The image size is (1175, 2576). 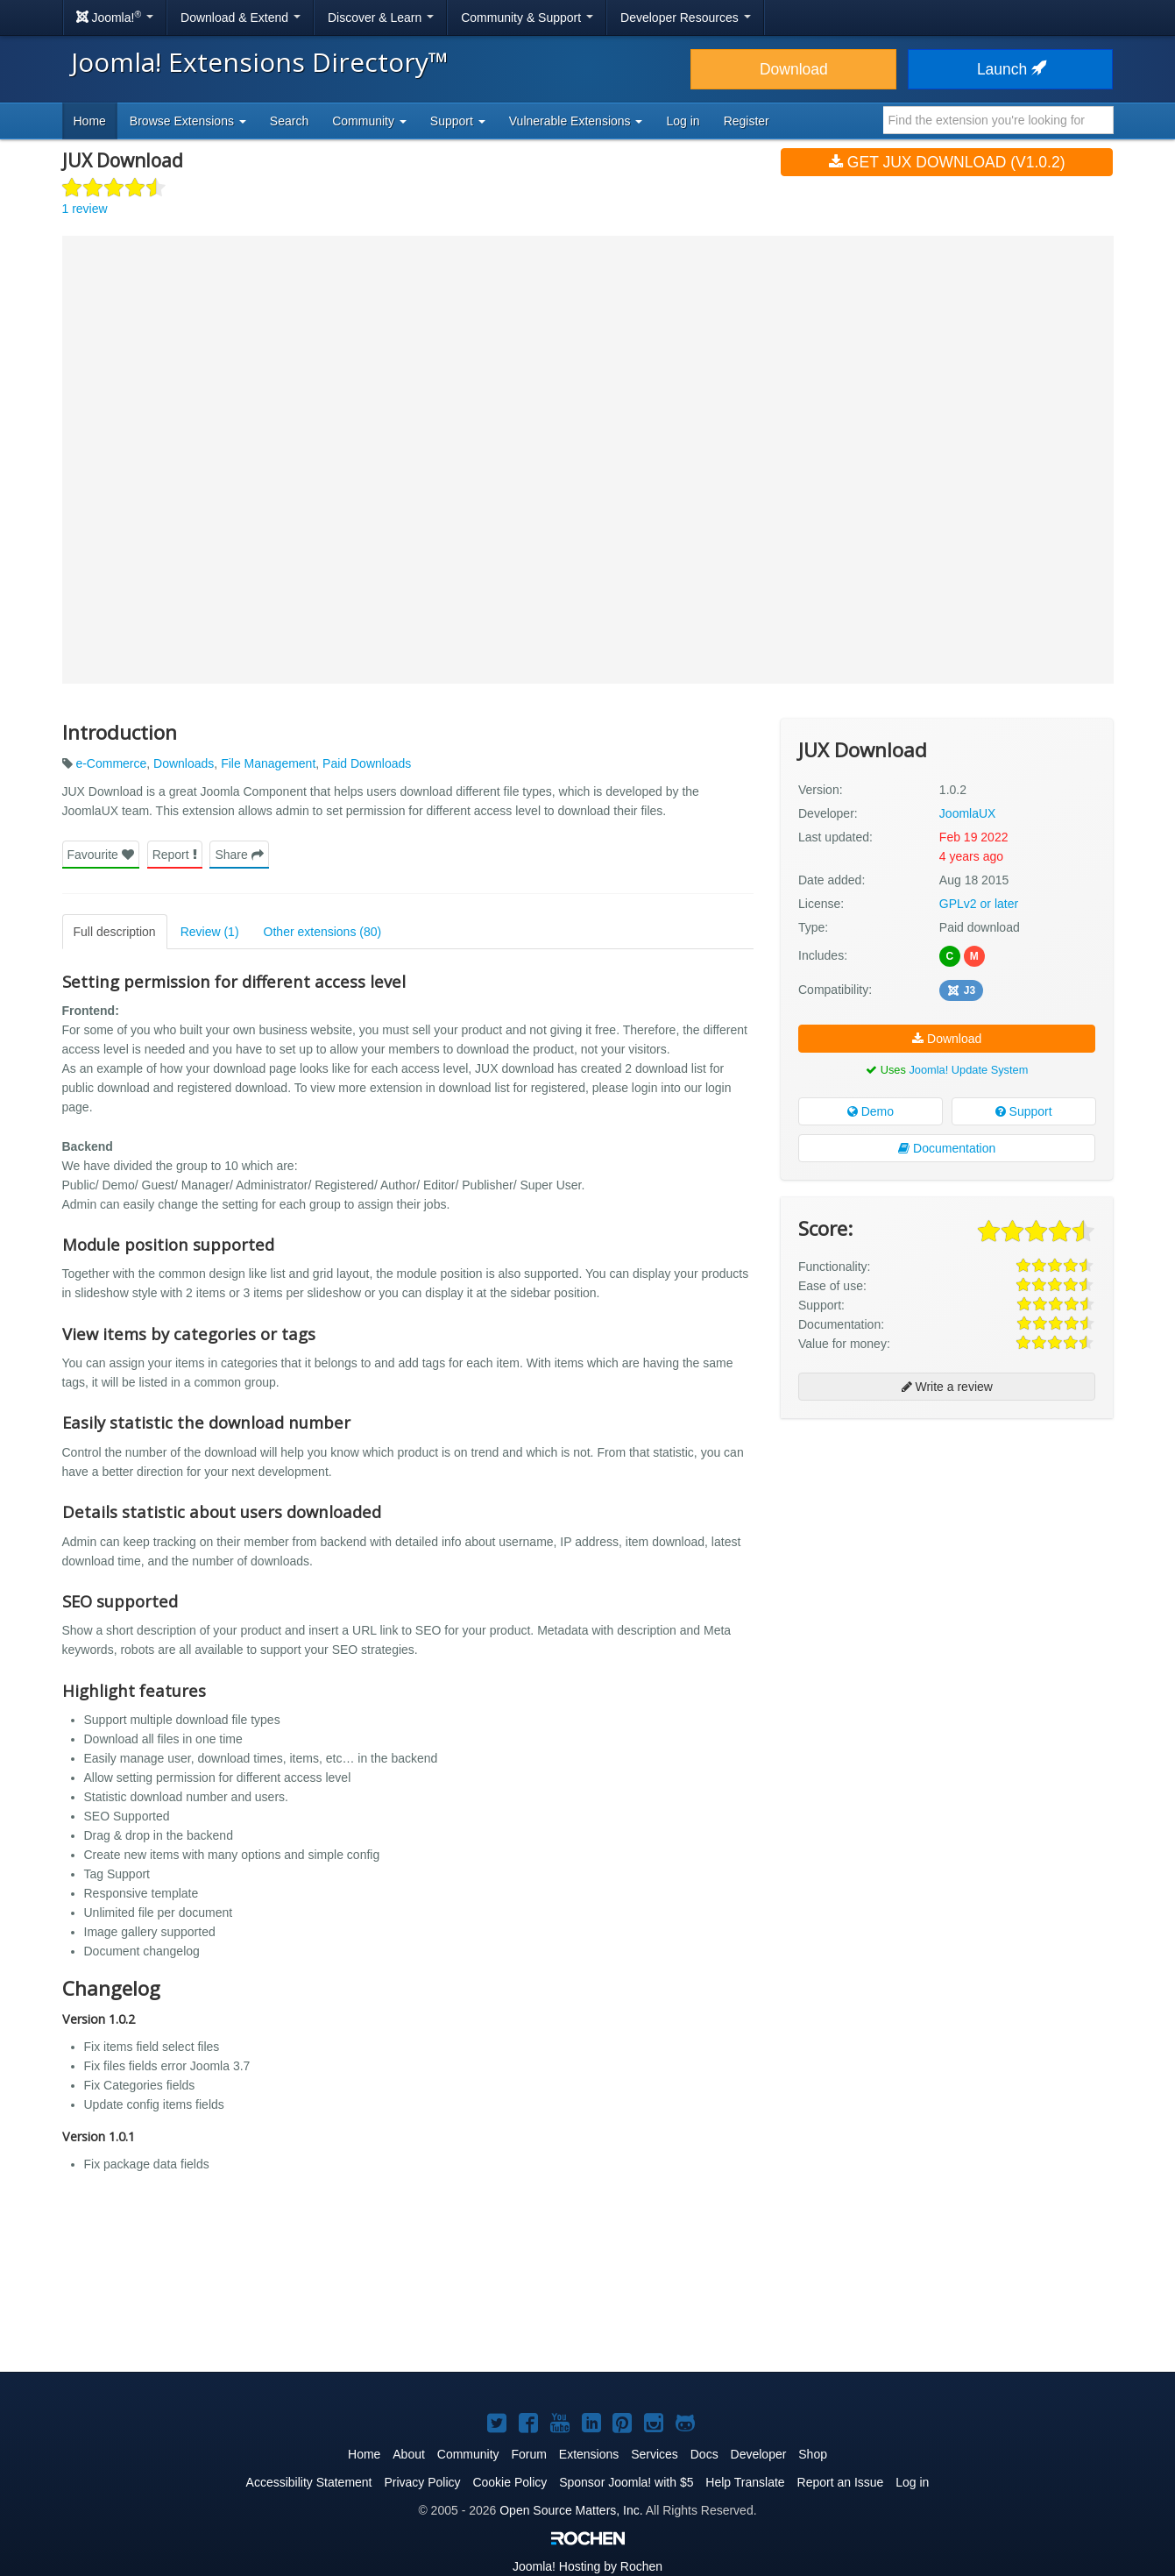 What do you see at coordinates (967, 813) in the screenshot?
I see `JoomlaUX` at bounding box center [967, 813].